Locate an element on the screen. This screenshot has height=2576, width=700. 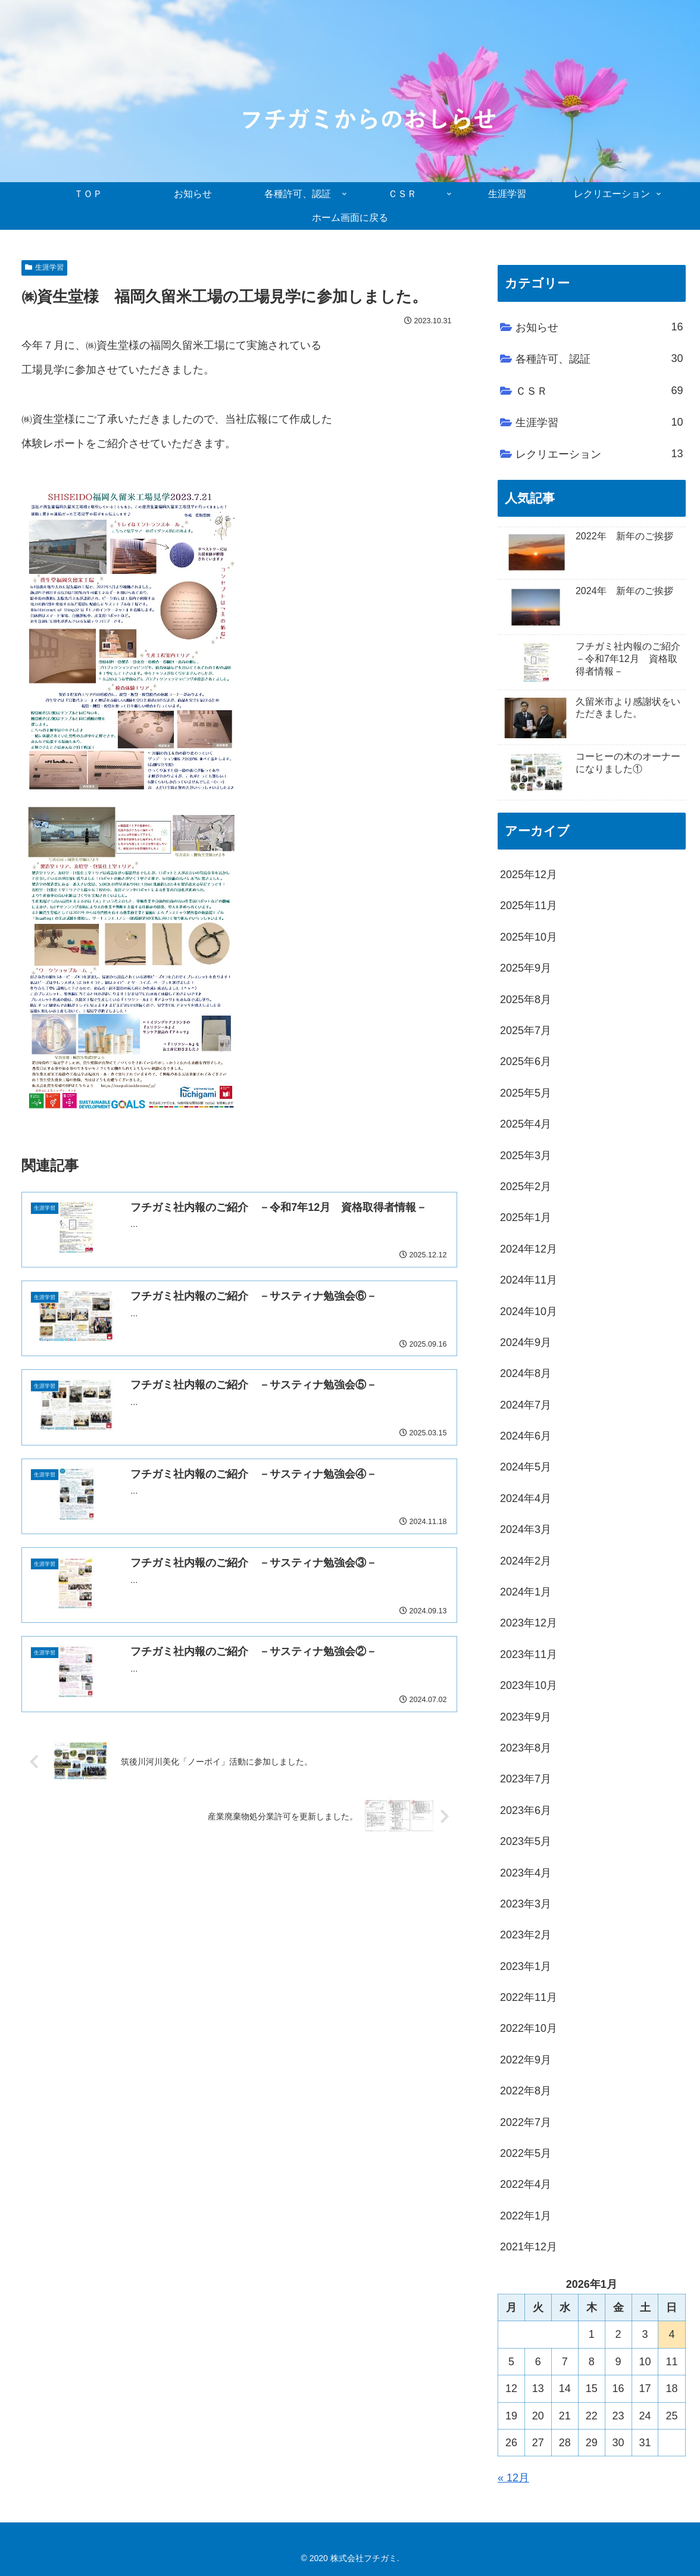
2025年4月 is located at coordinates (525, 1124).